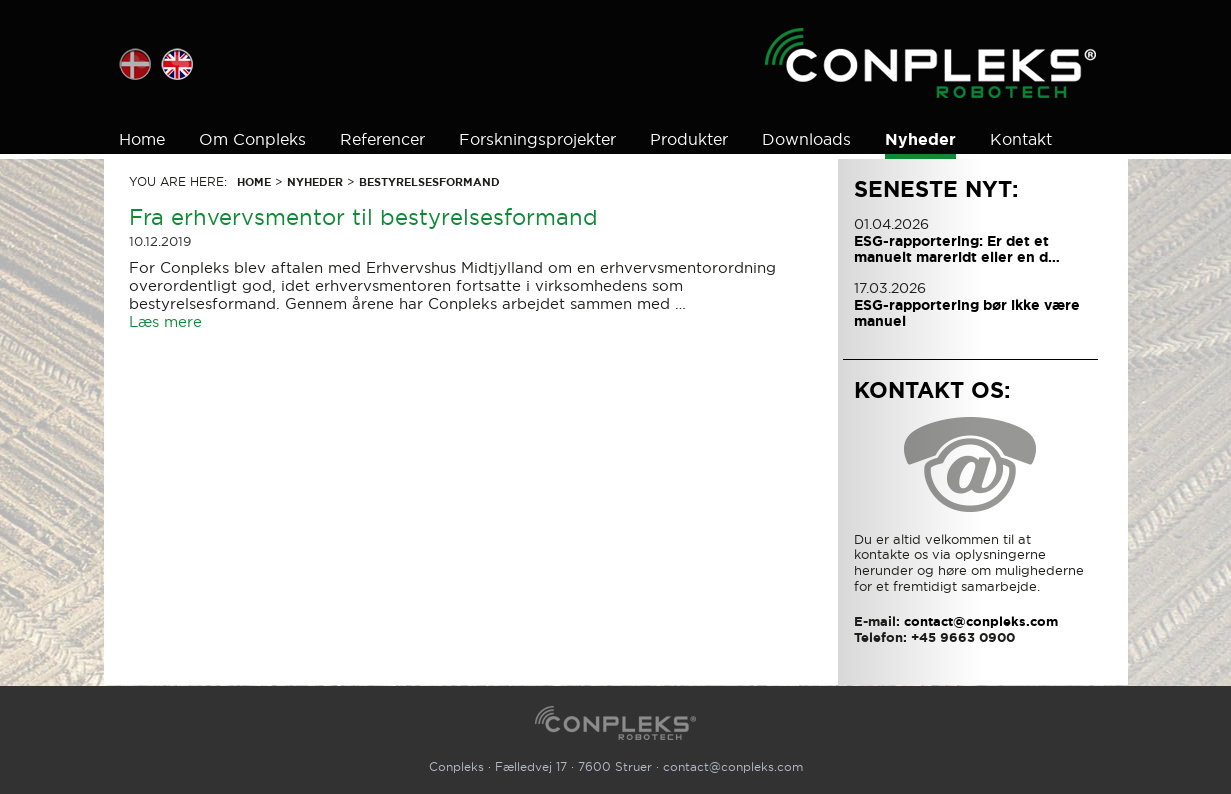 This screenshot has width=1231, height=794. Describe the element at coordinates (733, 766) in the screenshot. I see `contact@conpleks.com` at that location.